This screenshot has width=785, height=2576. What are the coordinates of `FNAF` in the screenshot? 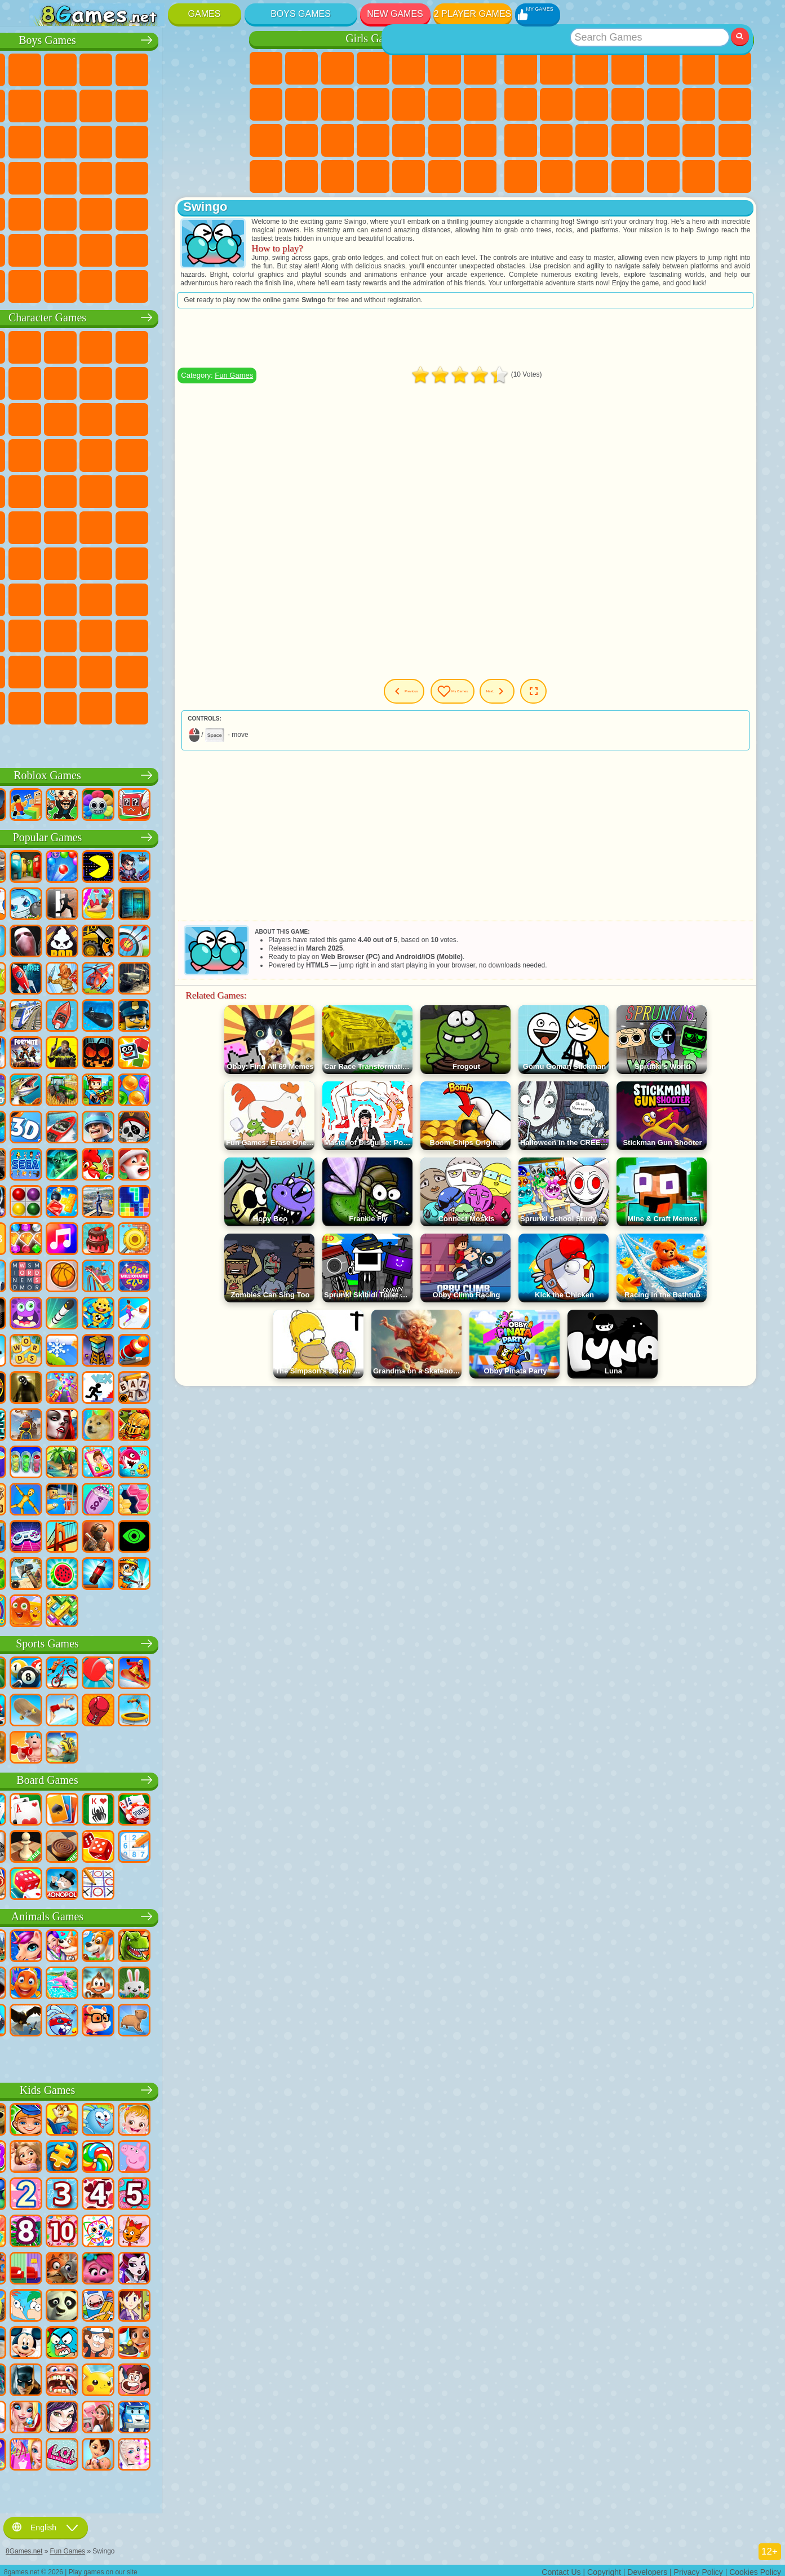 It's located at (225, 345).